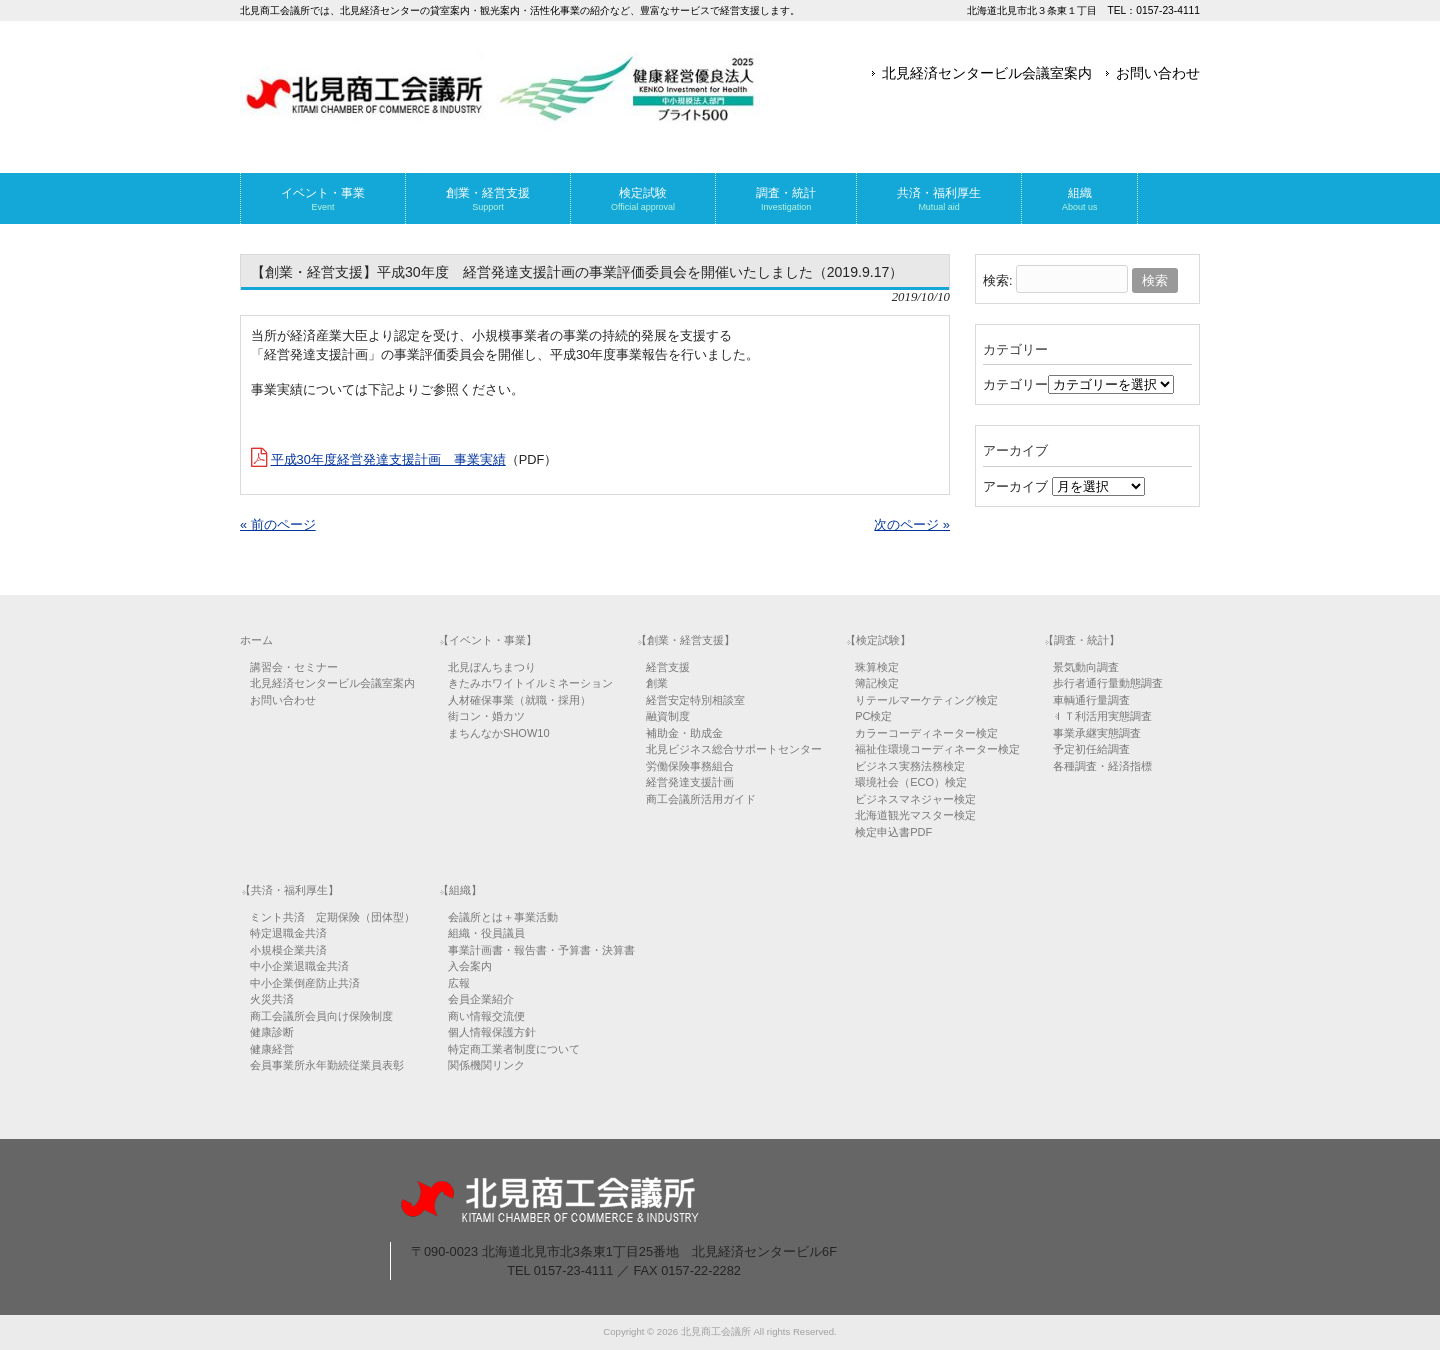 The height and width of the screenshot is (1350, 1440). What do you see at coordinates (332, 917) in the screenshot?
I see `ミント共済 定期保険（団体型）` at bounding box center [332, 917].